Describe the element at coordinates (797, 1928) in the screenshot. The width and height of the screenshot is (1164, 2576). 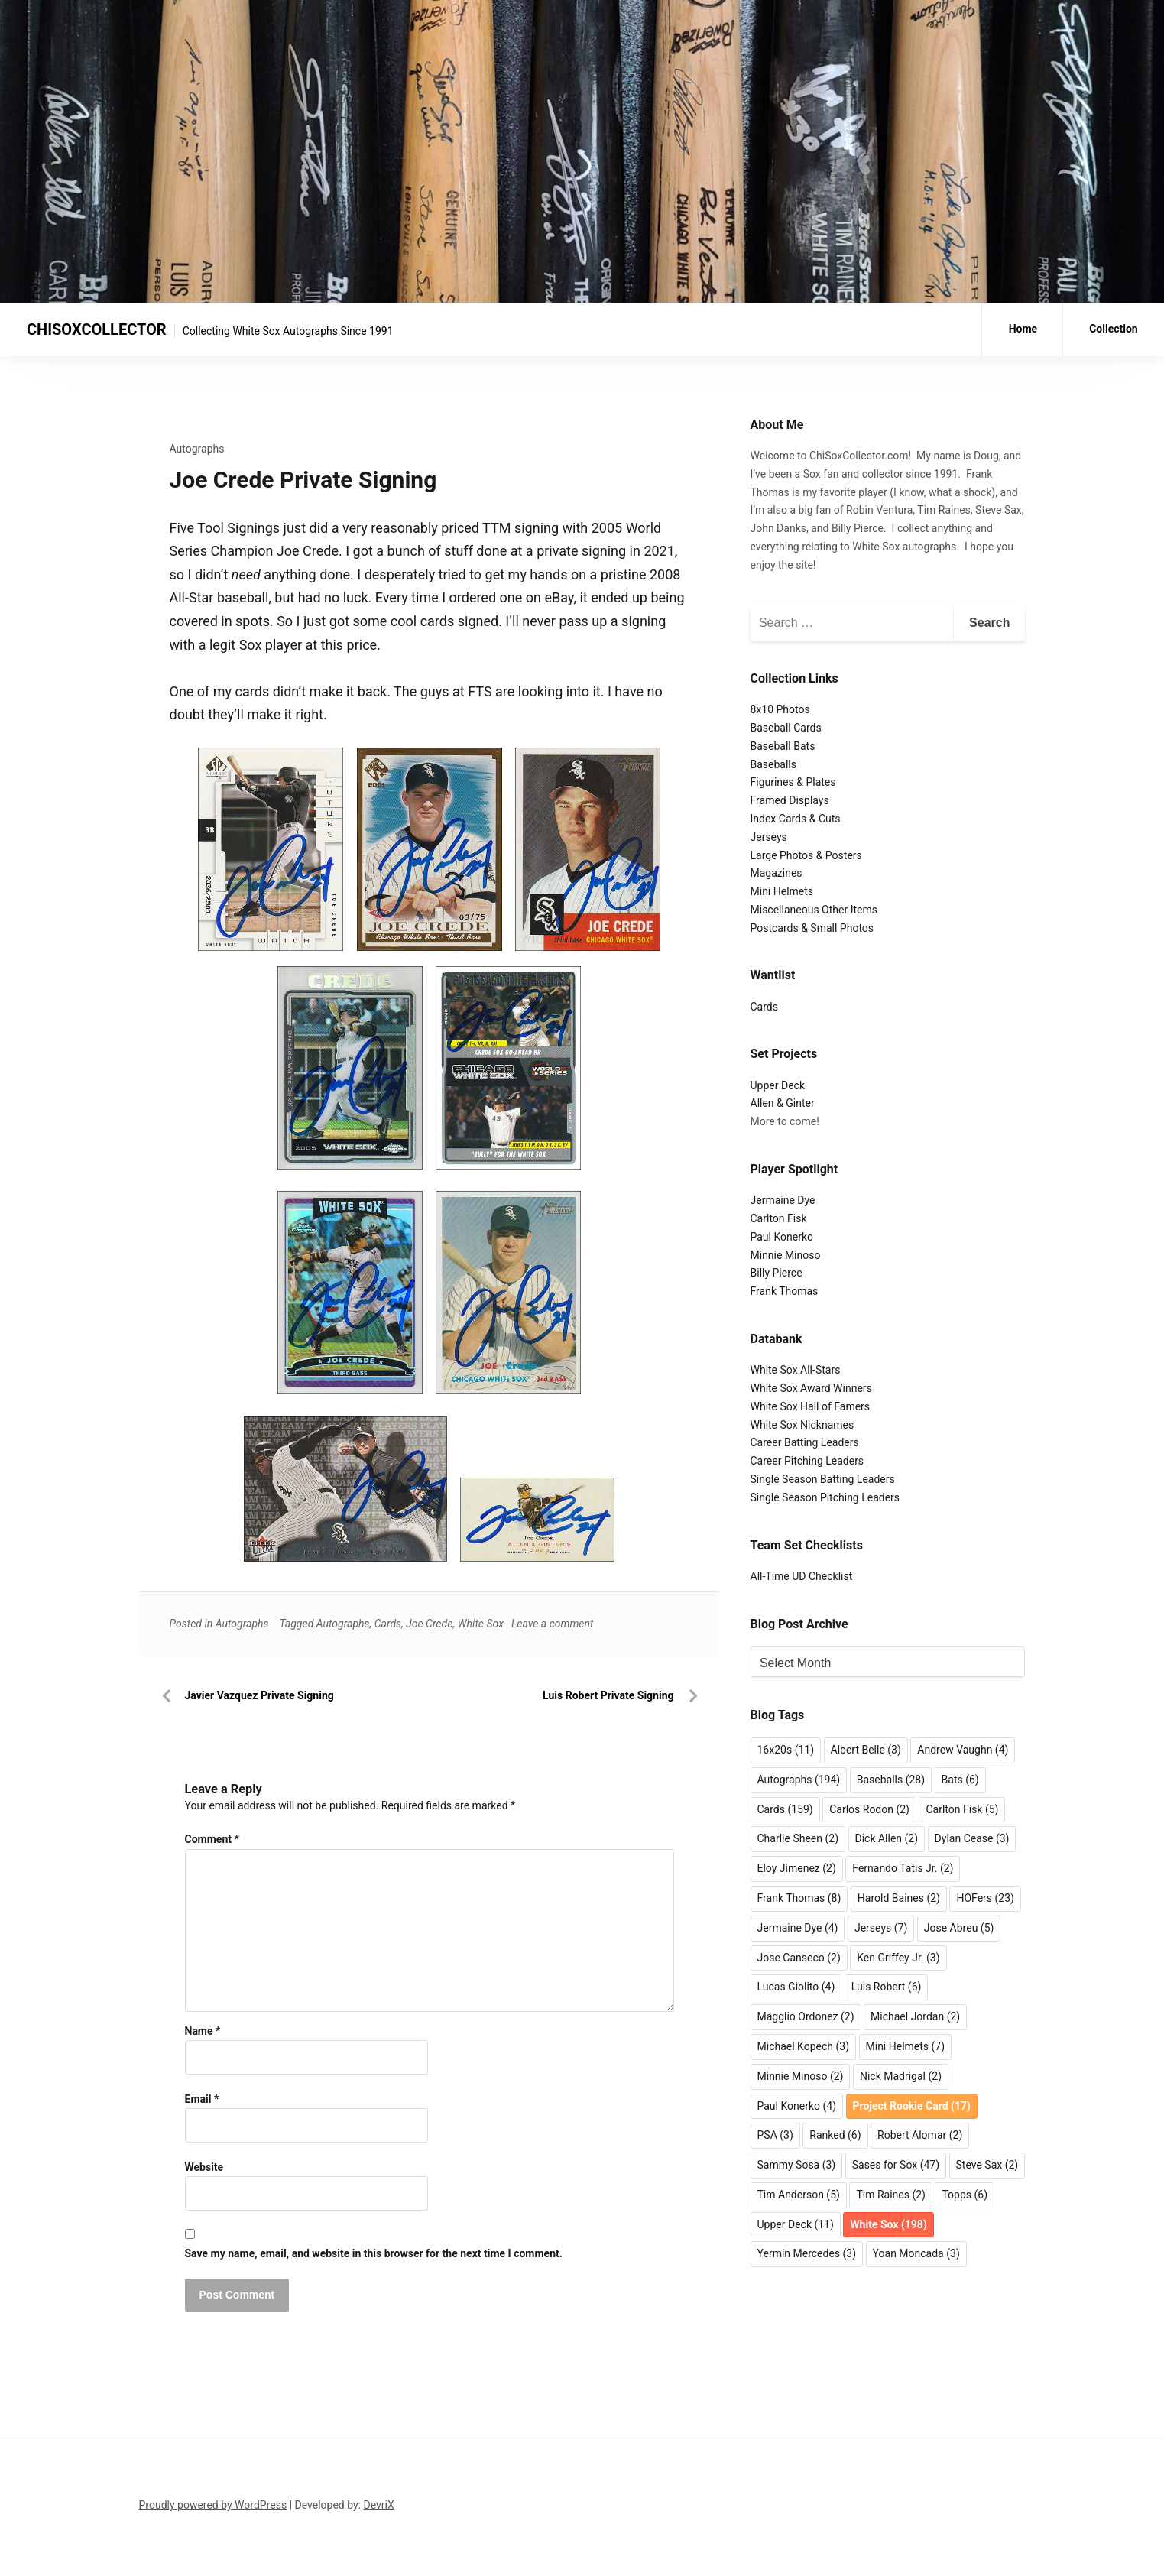
I see `Jermaine Dye [Jermaine Dye (4 items)]` at that location.